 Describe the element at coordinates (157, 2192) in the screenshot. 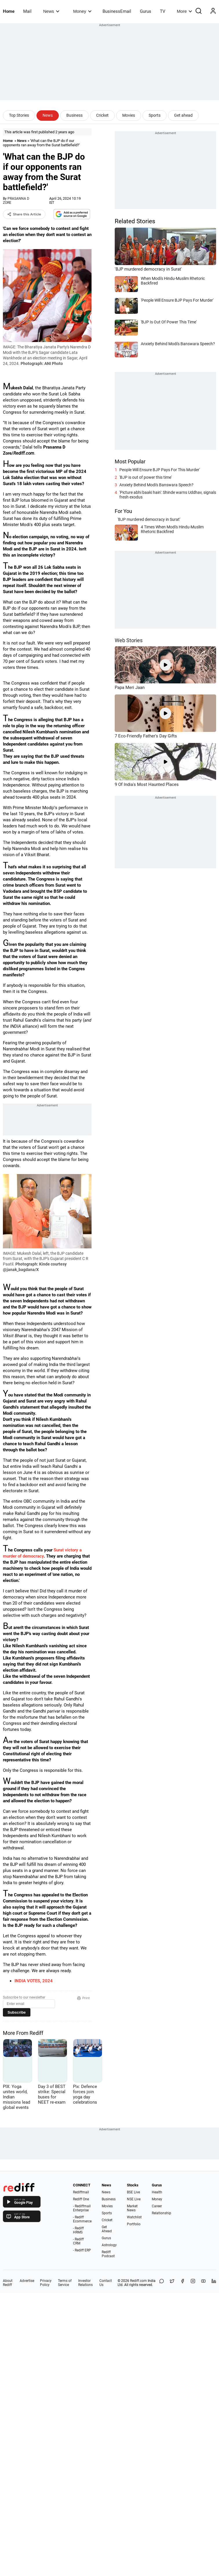

I see `Health` at that location.